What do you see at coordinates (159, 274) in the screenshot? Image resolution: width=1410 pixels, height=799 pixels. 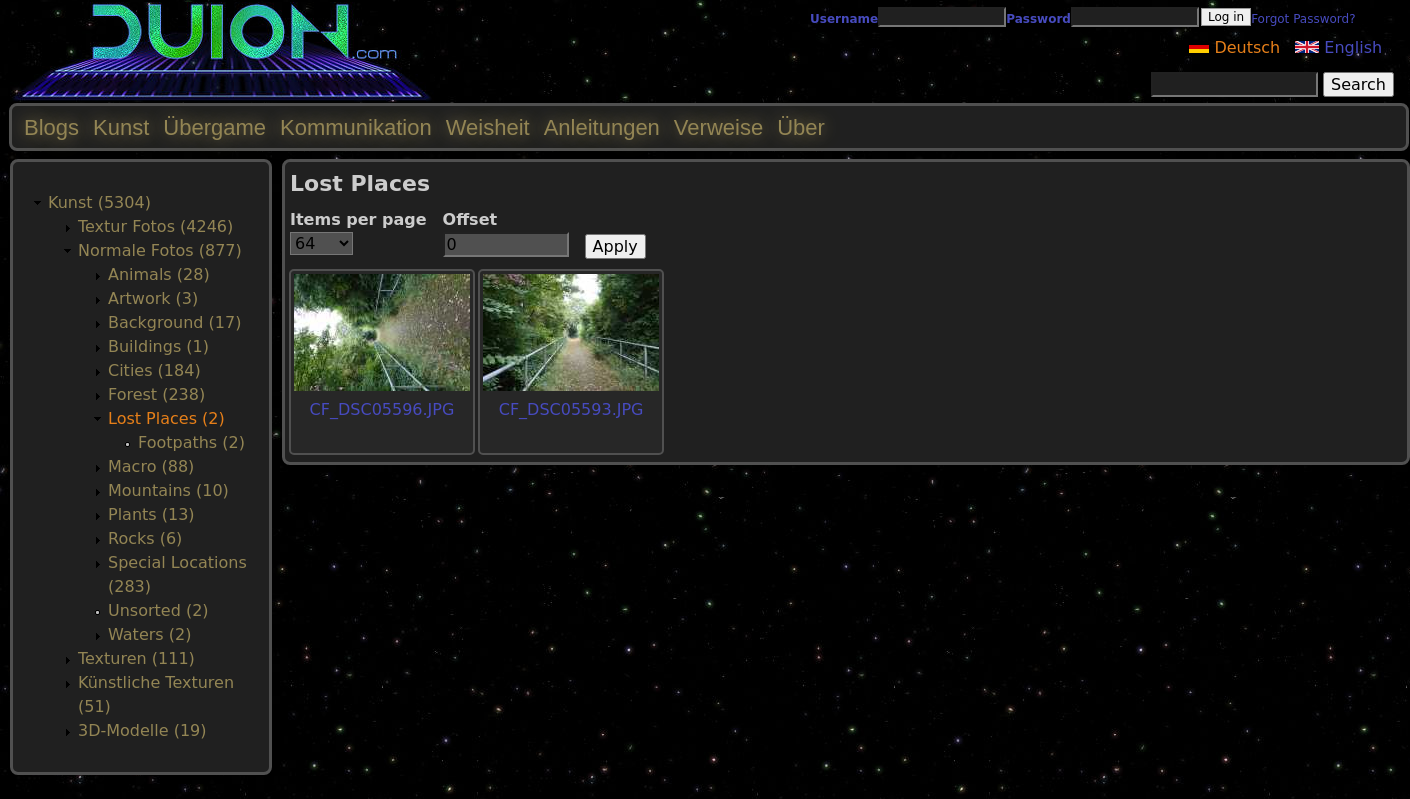 I see `Animals (28)` at bounding box center [159, 274].